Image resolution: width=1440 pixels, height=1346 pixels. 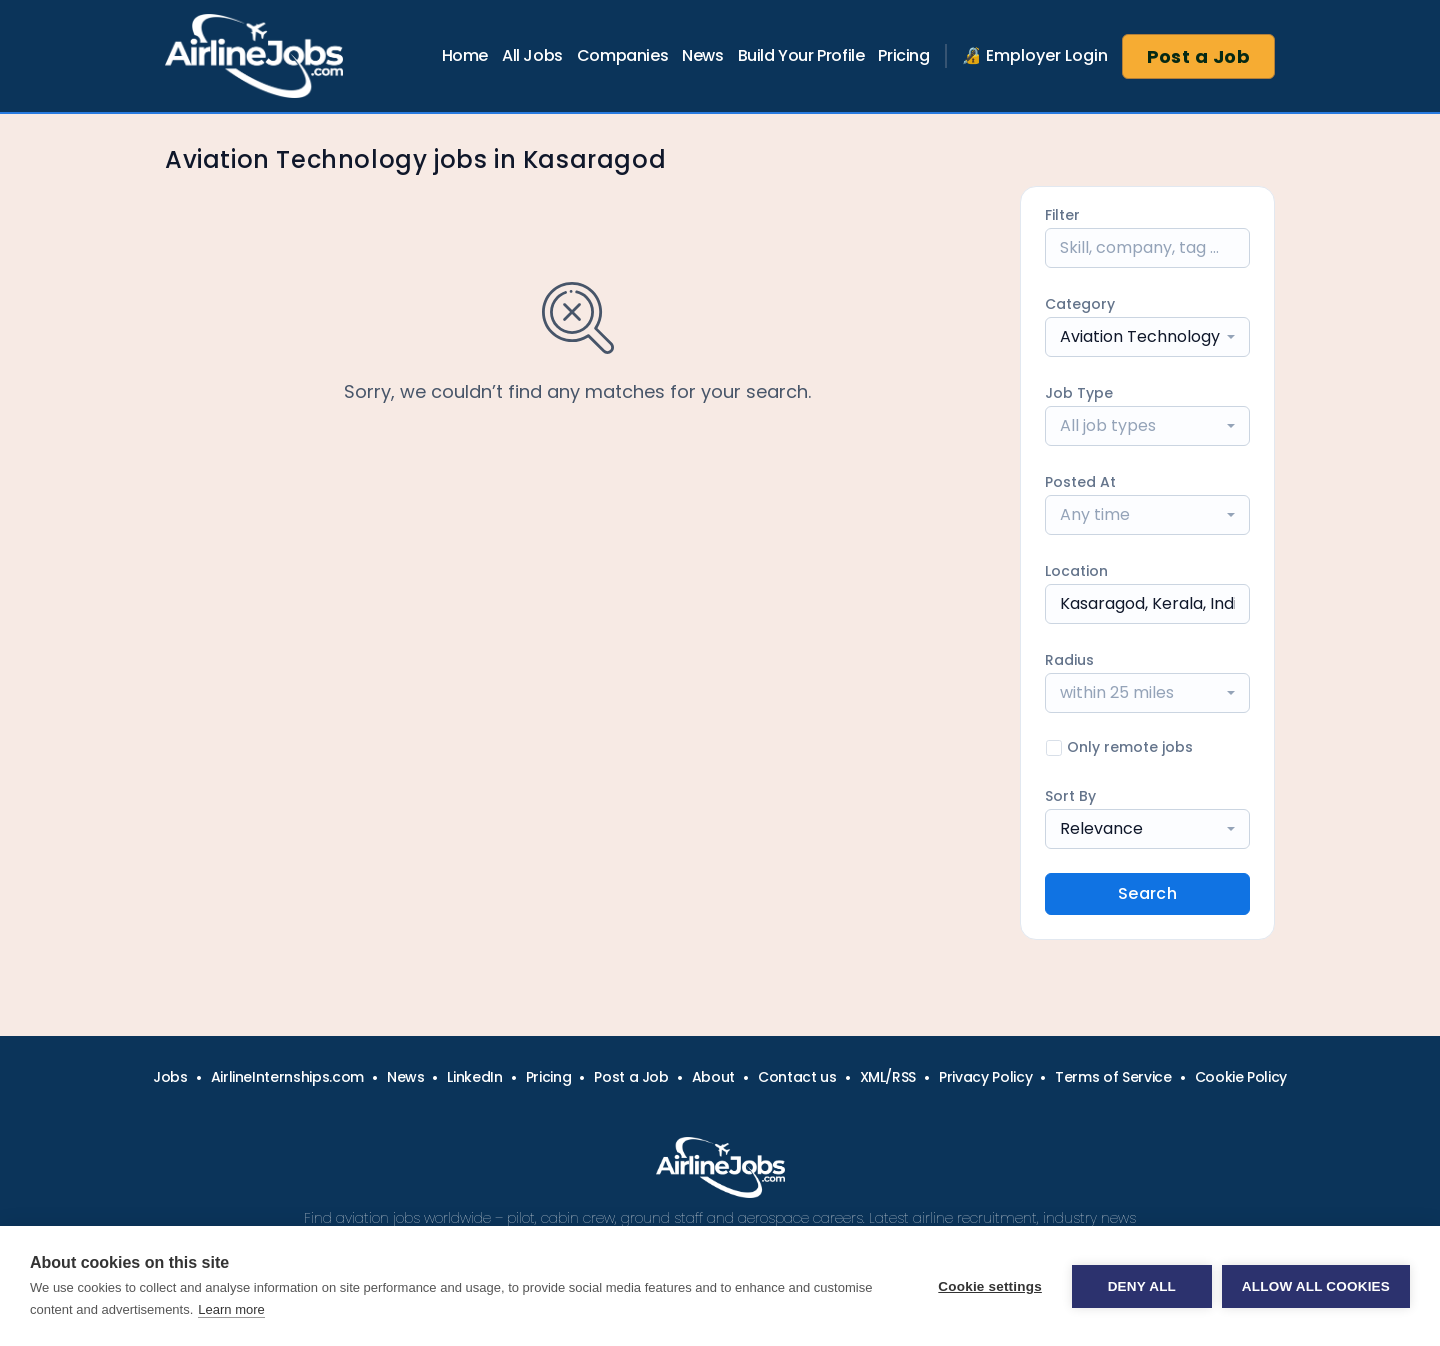 I want to click on Cookie settings, so click(x=990, y=1286).